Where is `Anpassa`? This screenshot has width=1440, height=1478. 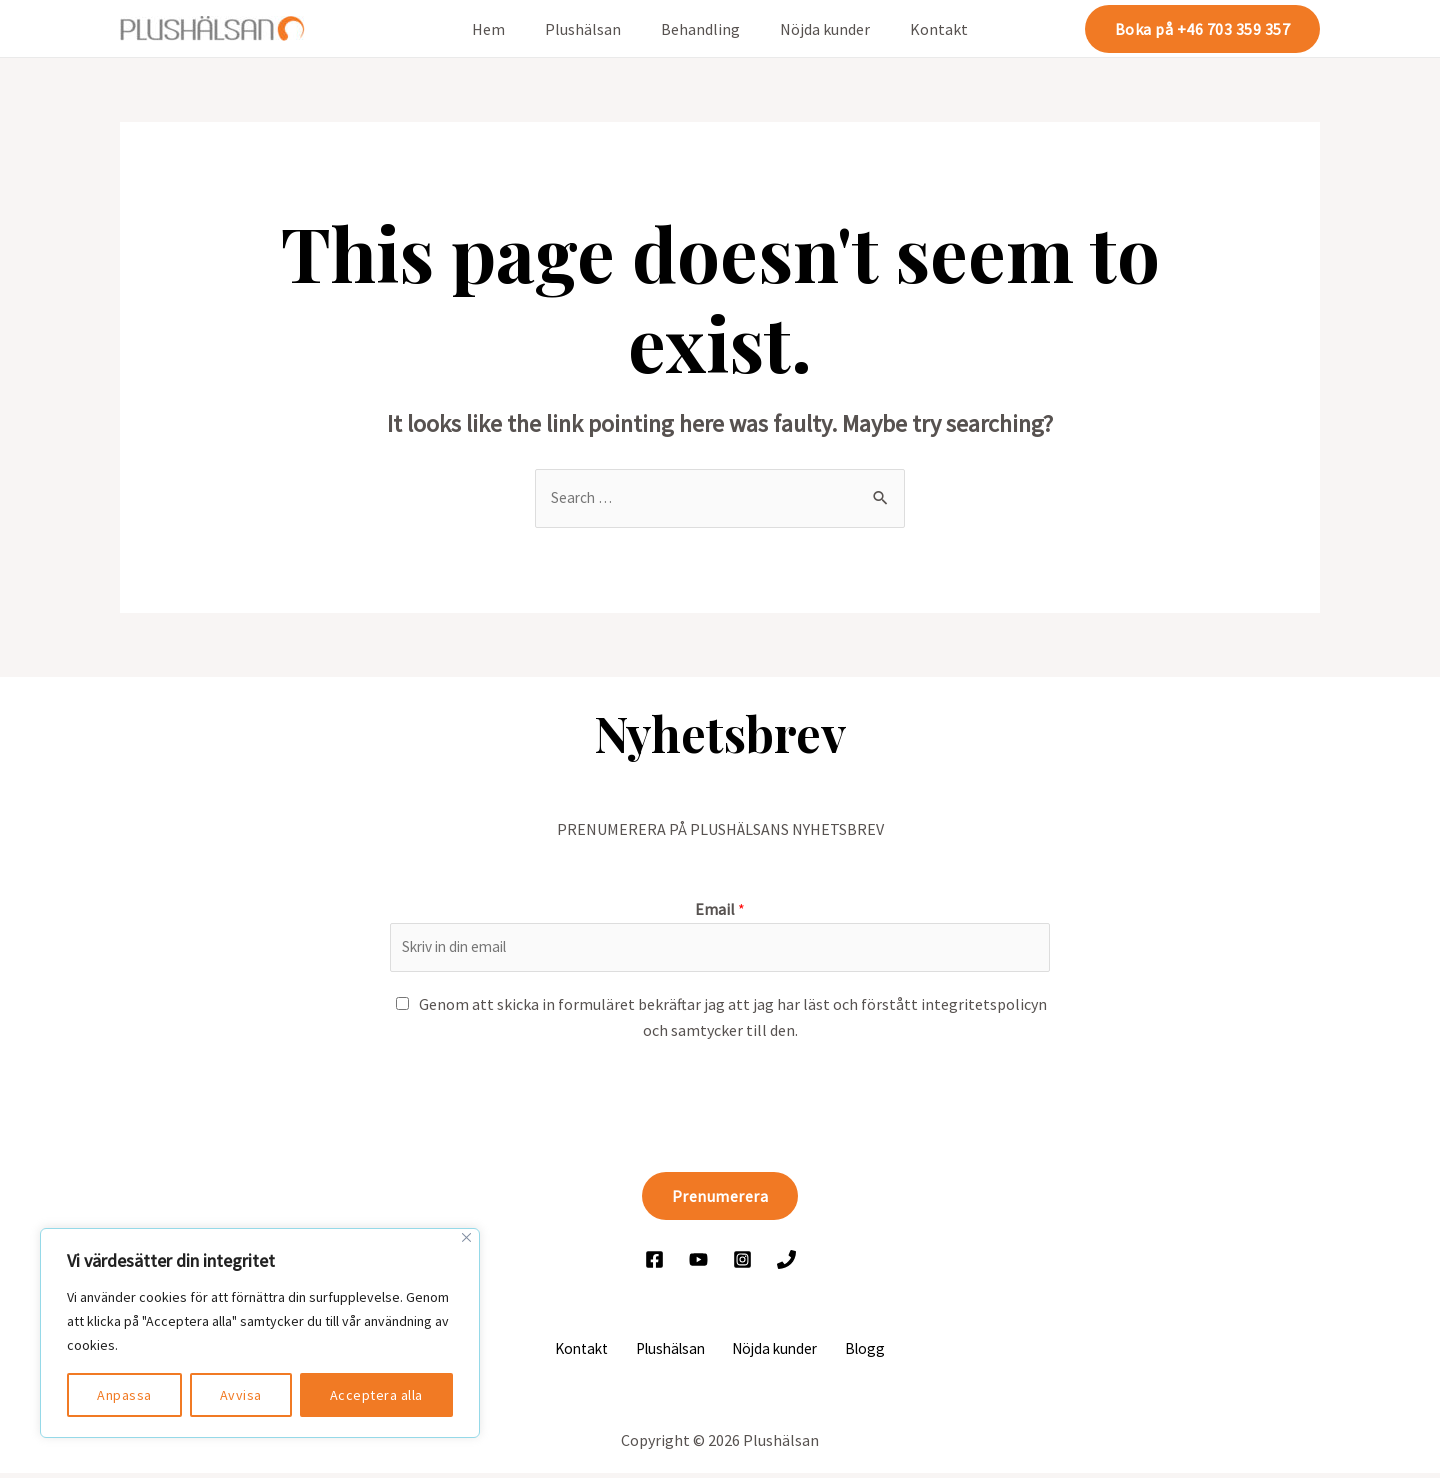 Anpassa is located at coordinates (124, 1395).